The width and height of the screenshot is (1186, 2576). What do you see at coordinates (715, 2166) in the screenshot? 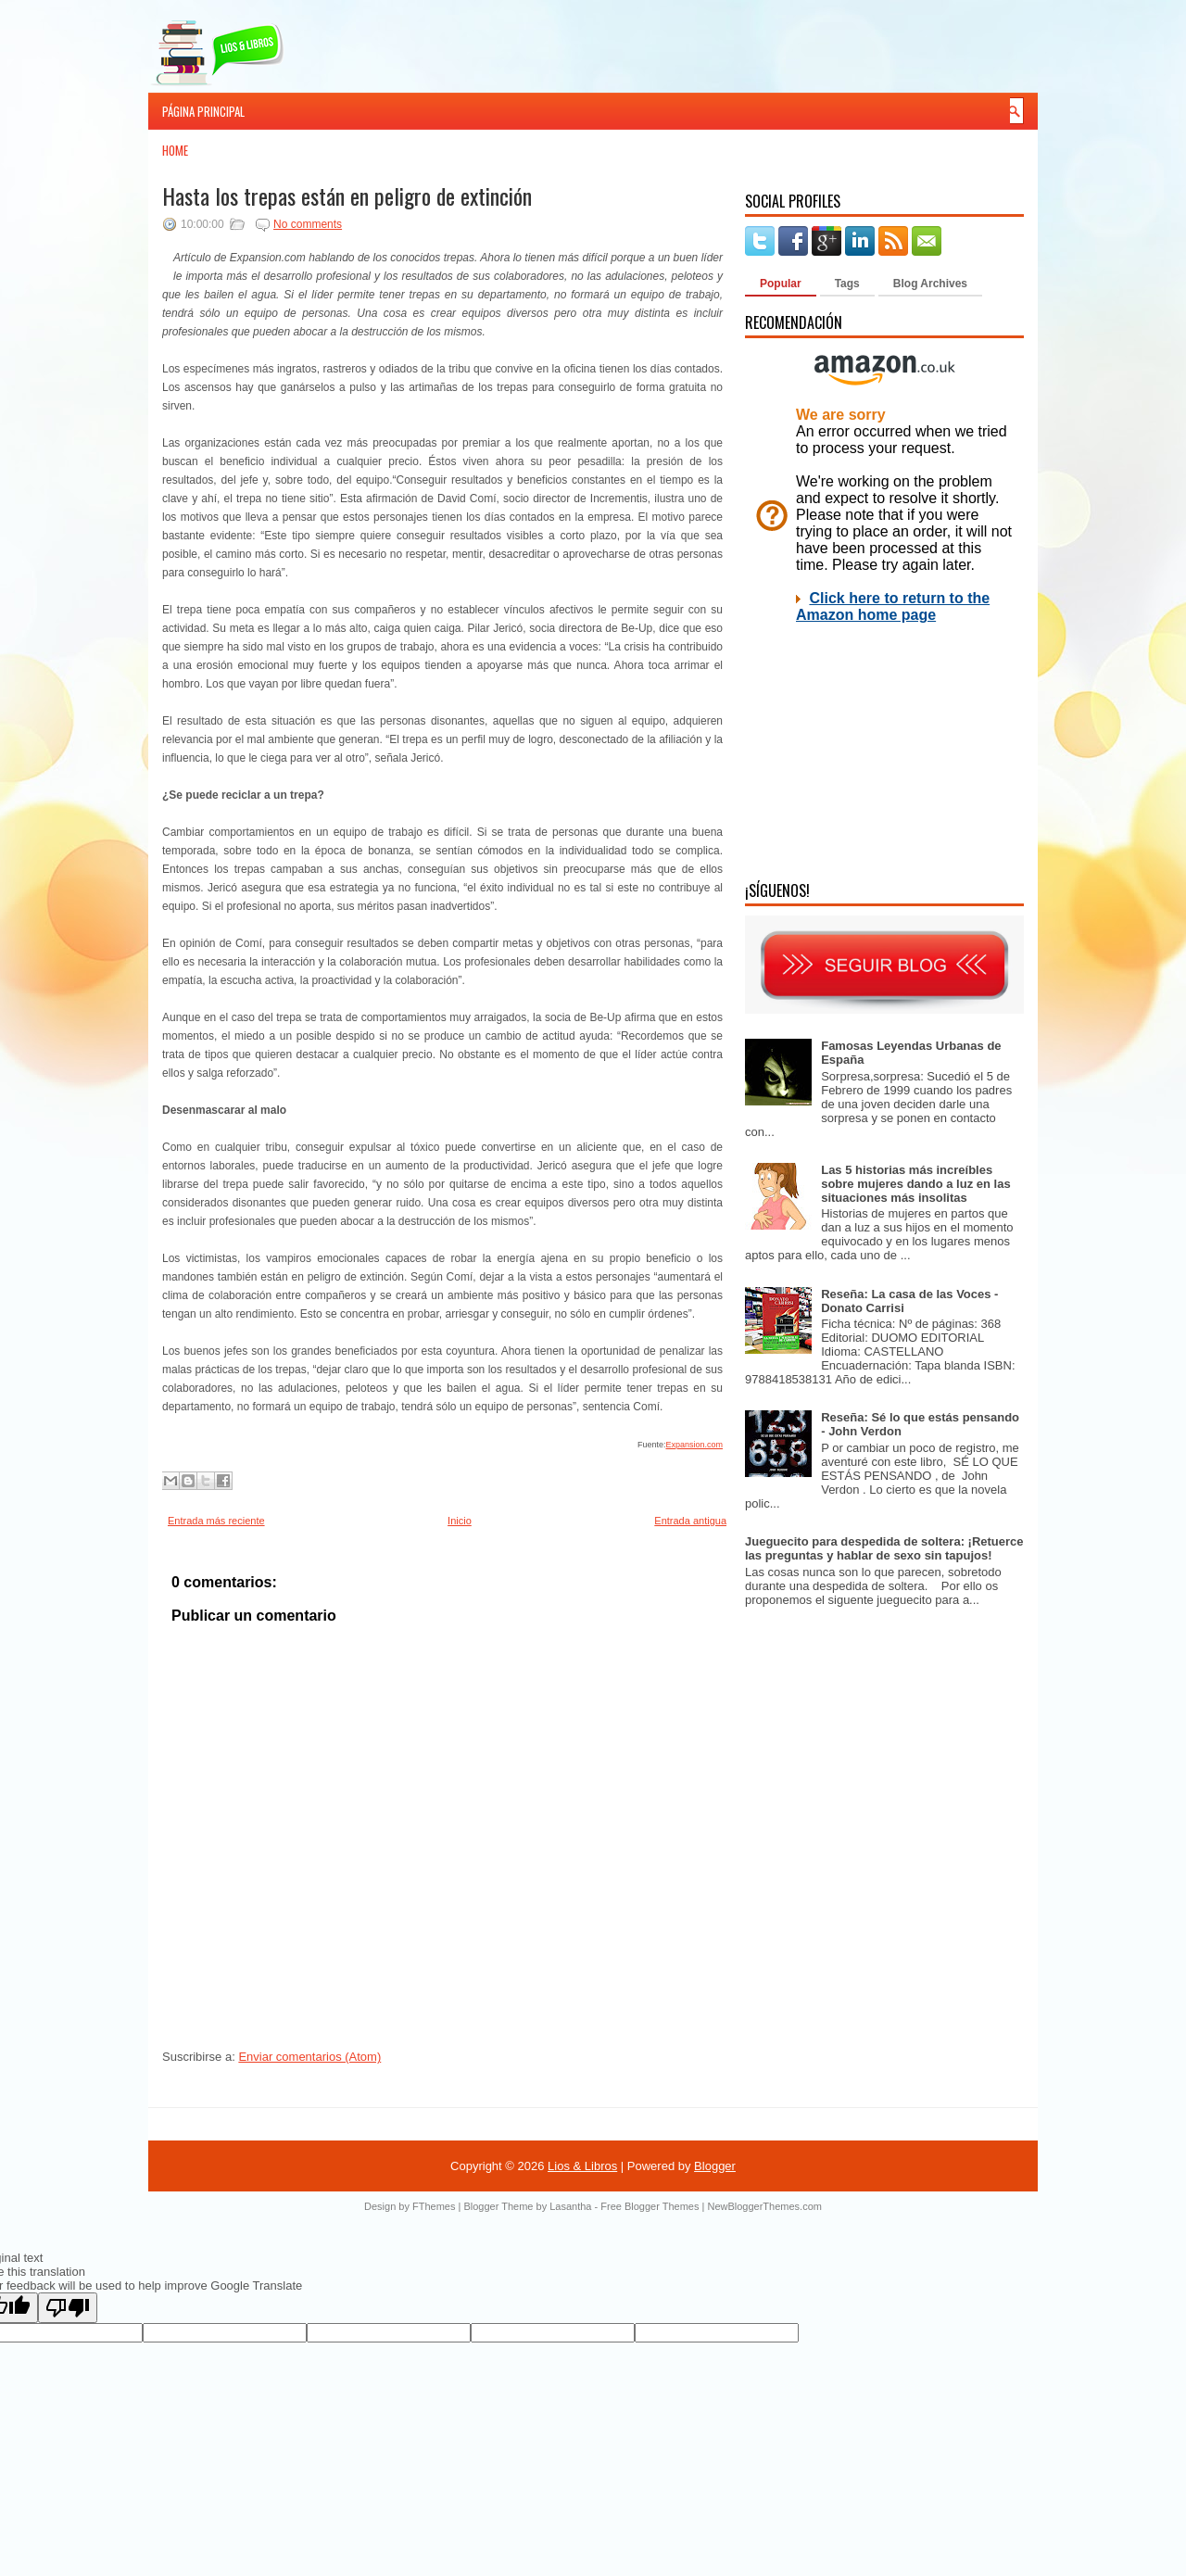
I see `Blogger` at bounding box center [715, 2166].